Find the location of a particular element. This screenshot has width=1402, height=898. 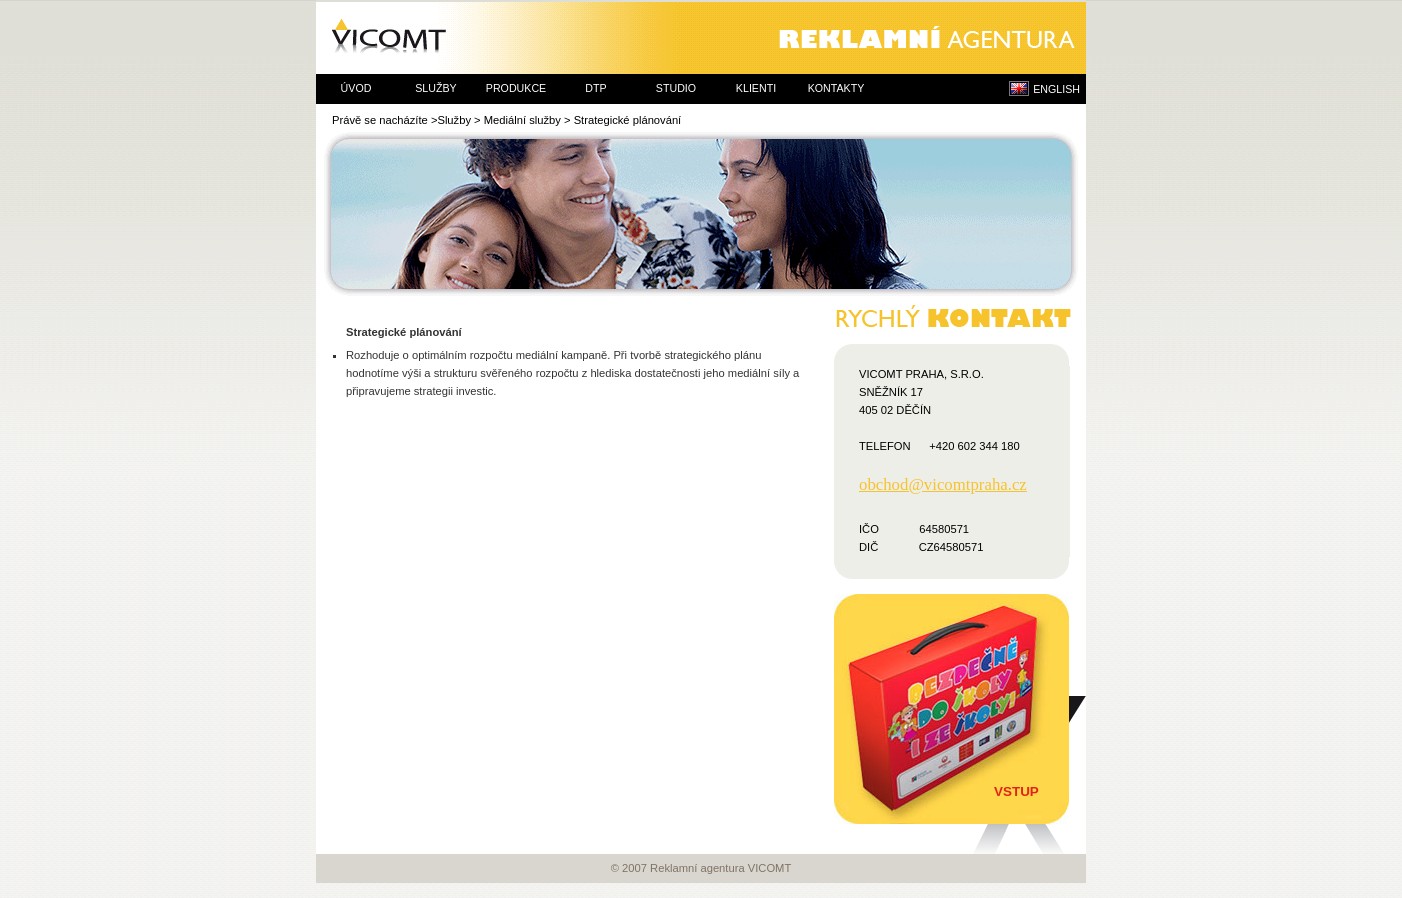

Služby is located at coordinates (454, 120).